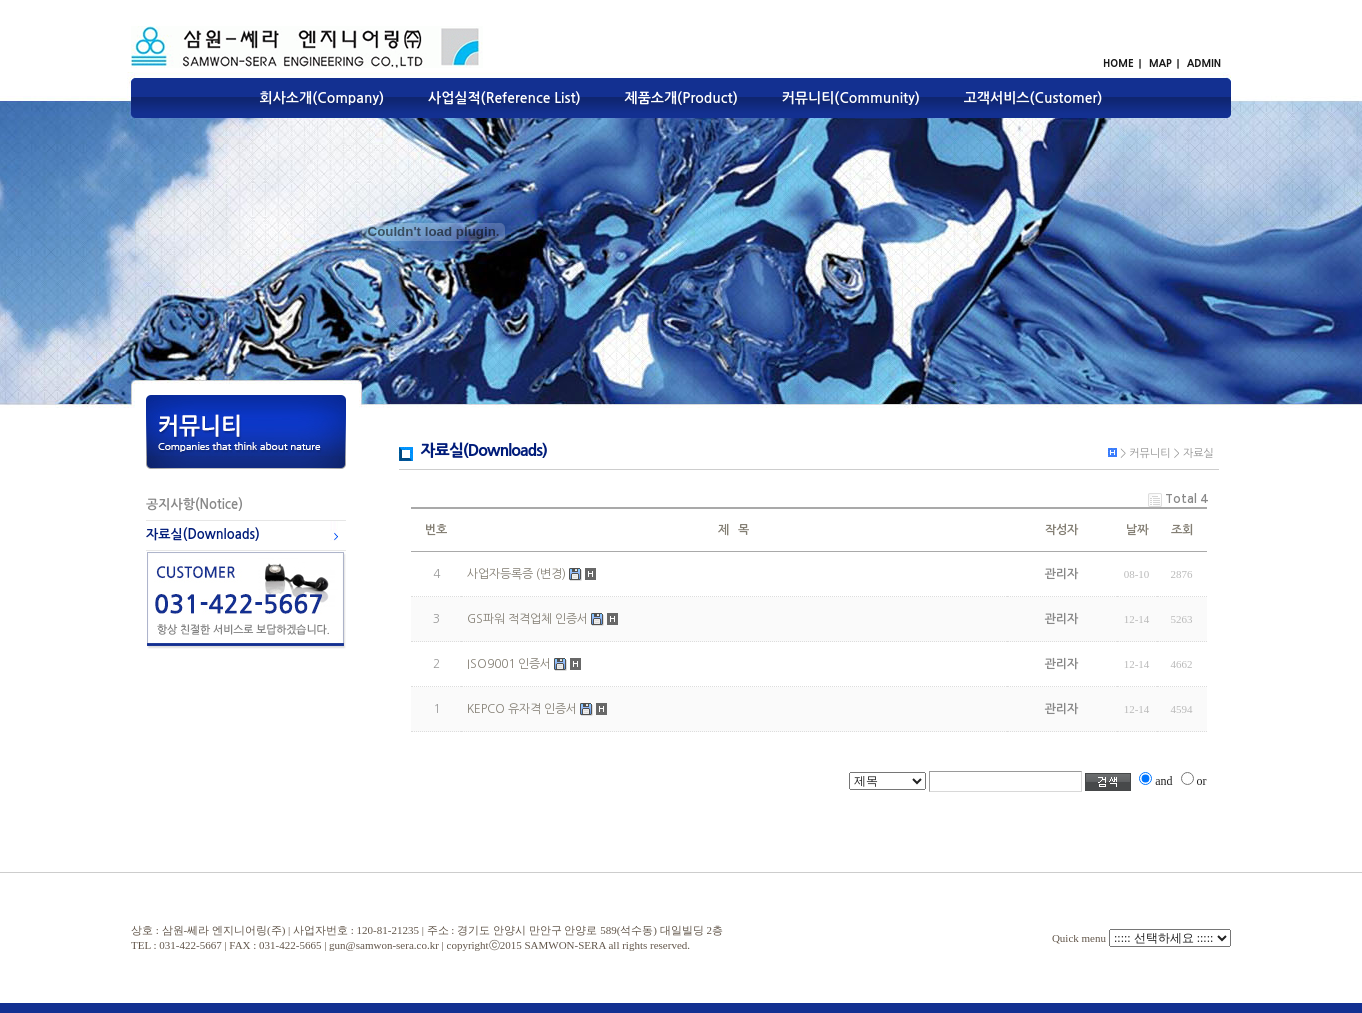 This screenshot has height=1013, width=1362. I want to click on 회사소개(Company), so click(322, 98).